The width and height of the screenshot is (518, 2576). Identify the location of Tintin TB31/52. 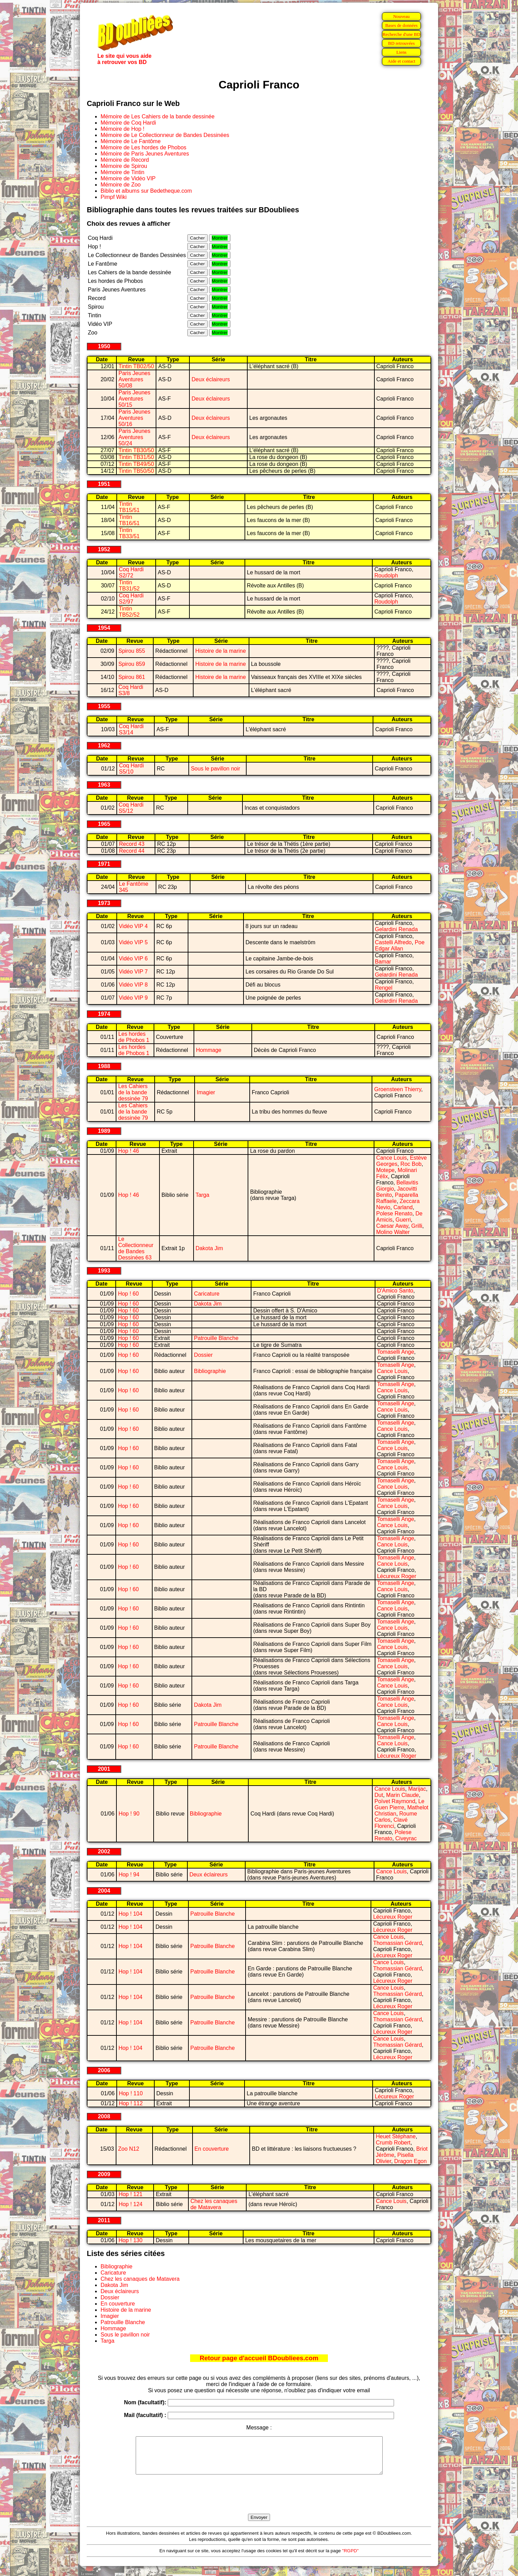
(129, 585).